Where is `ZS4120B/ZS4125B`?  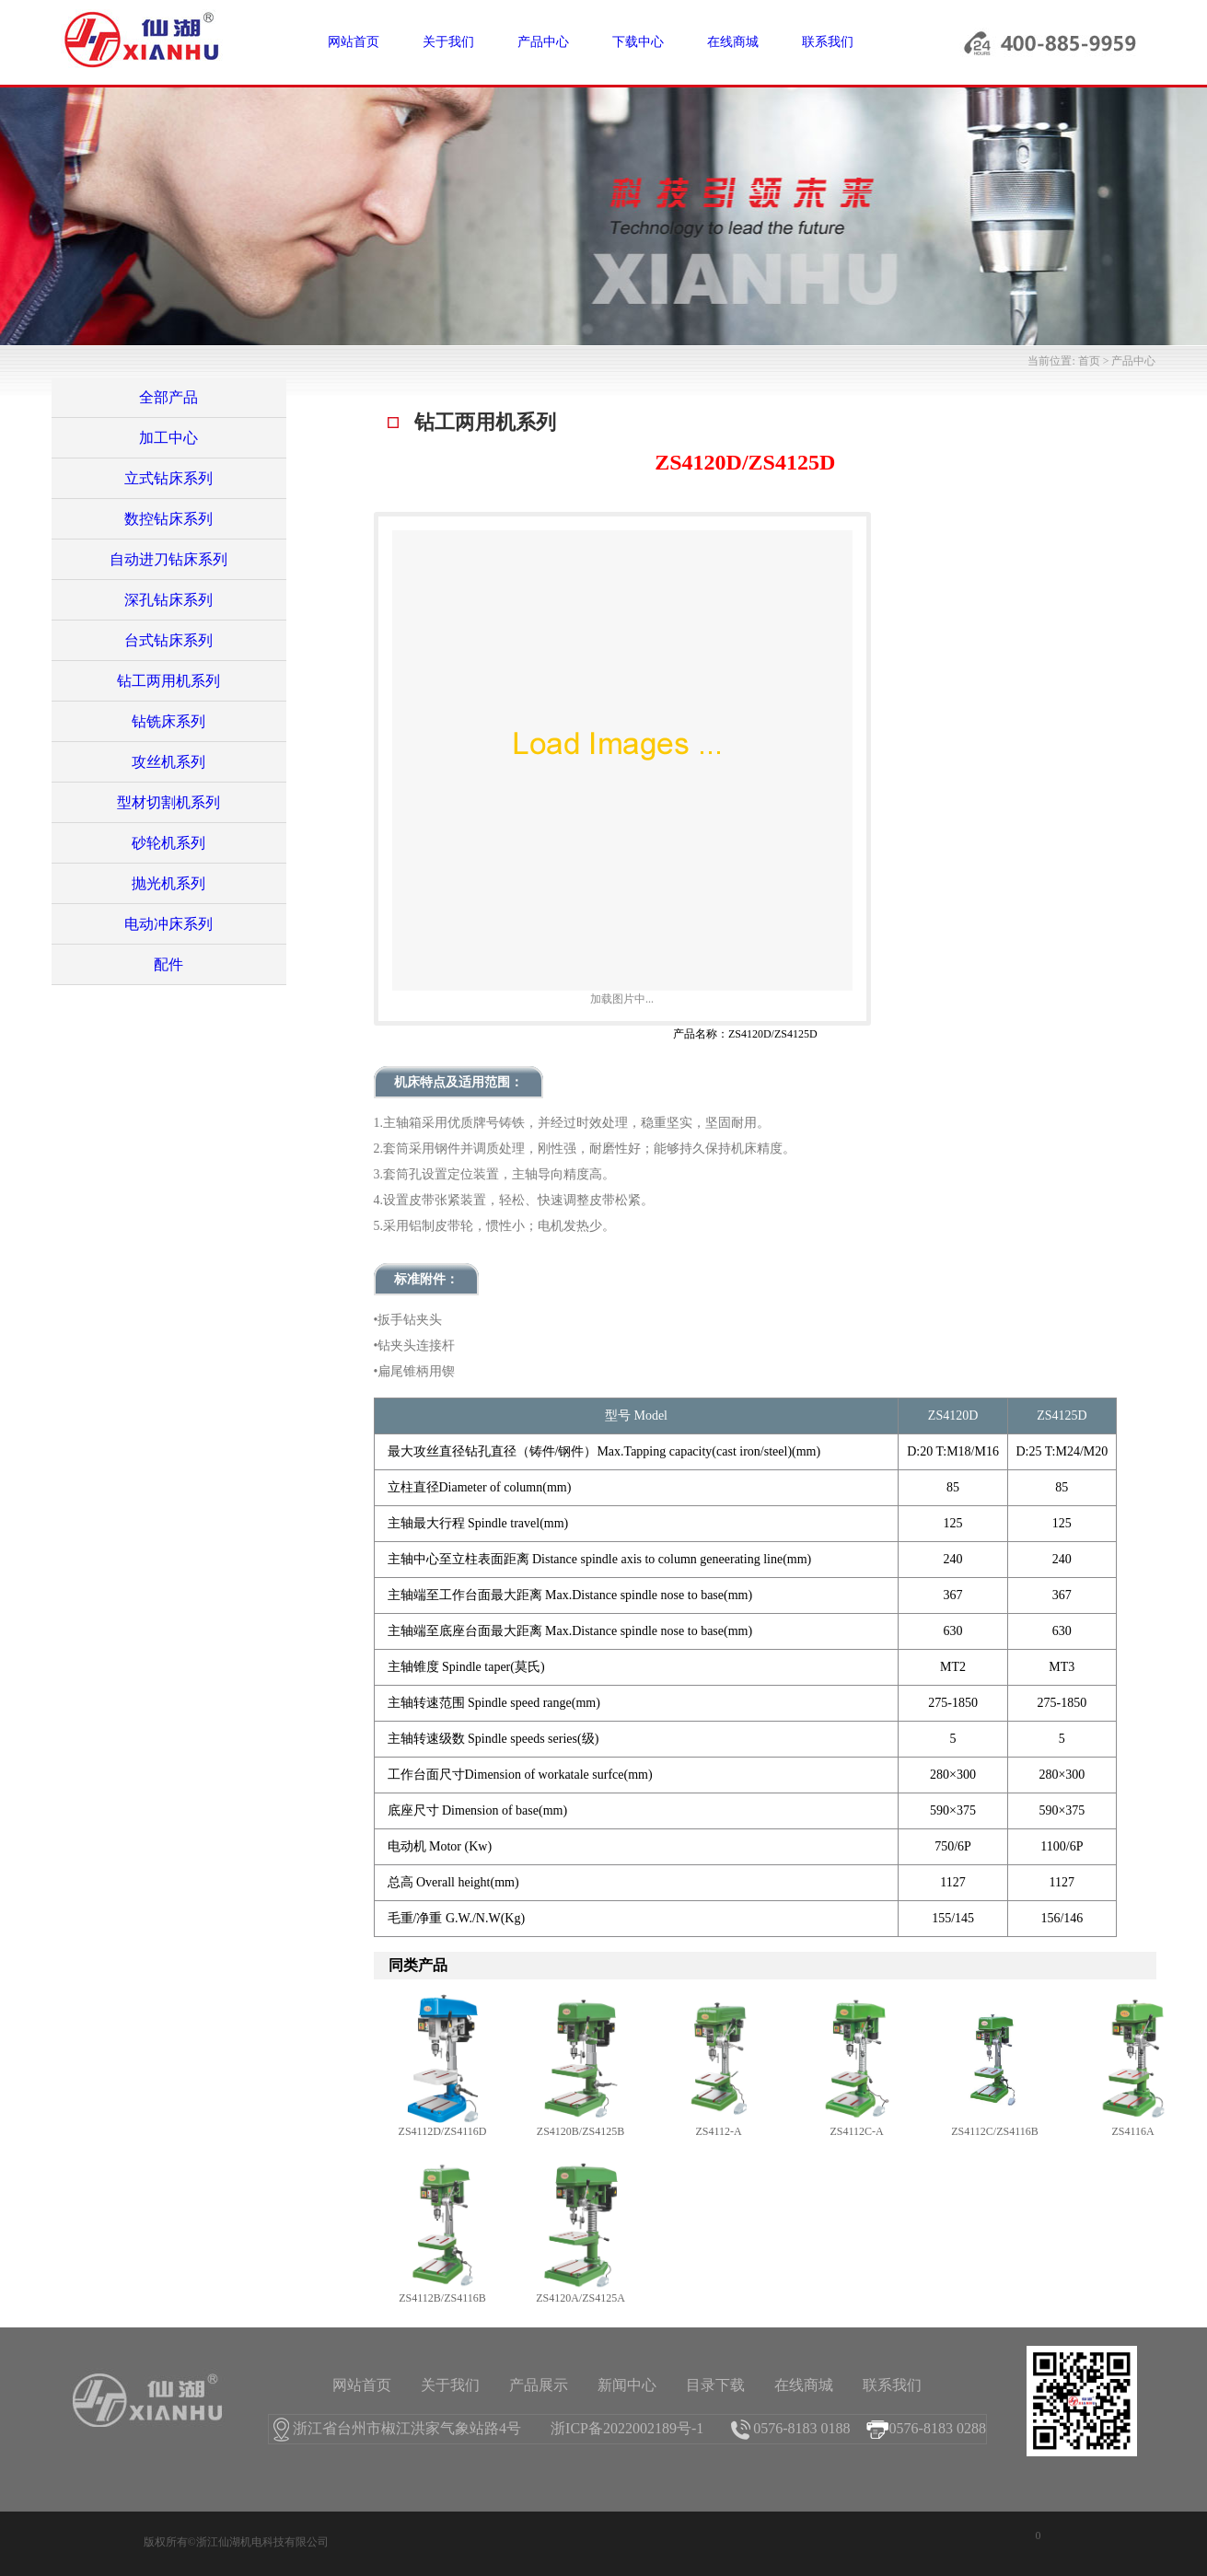 ZS4120B/ZS4125B is located at coordinates (580, 2131).